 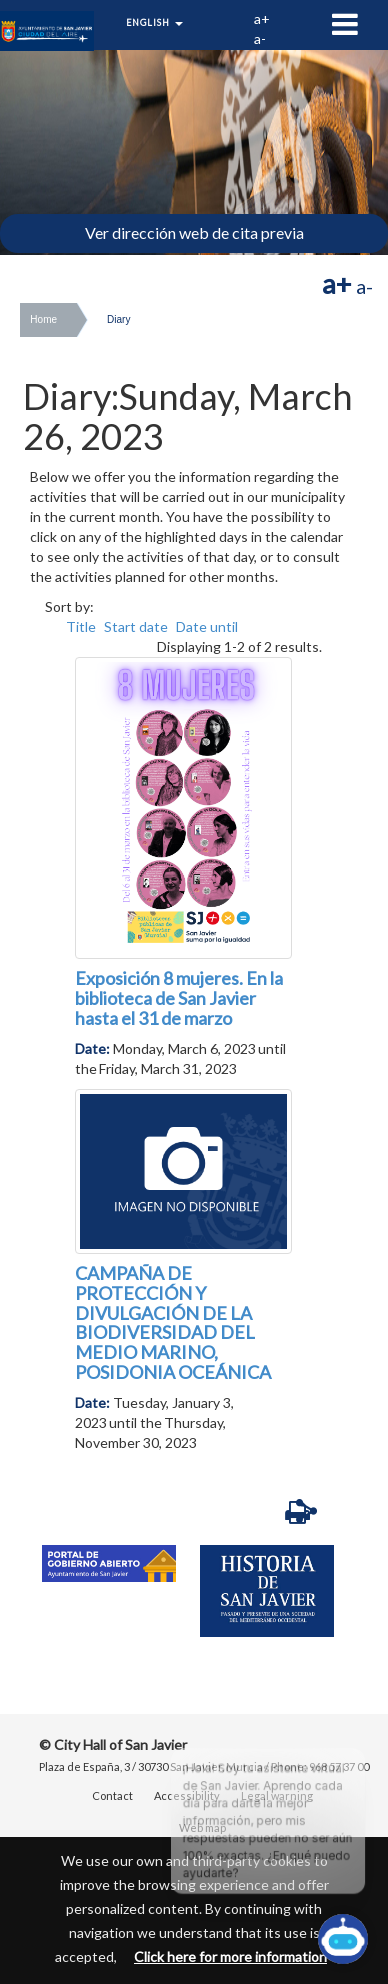 I want to click on Title, so click(x=81, y=626).